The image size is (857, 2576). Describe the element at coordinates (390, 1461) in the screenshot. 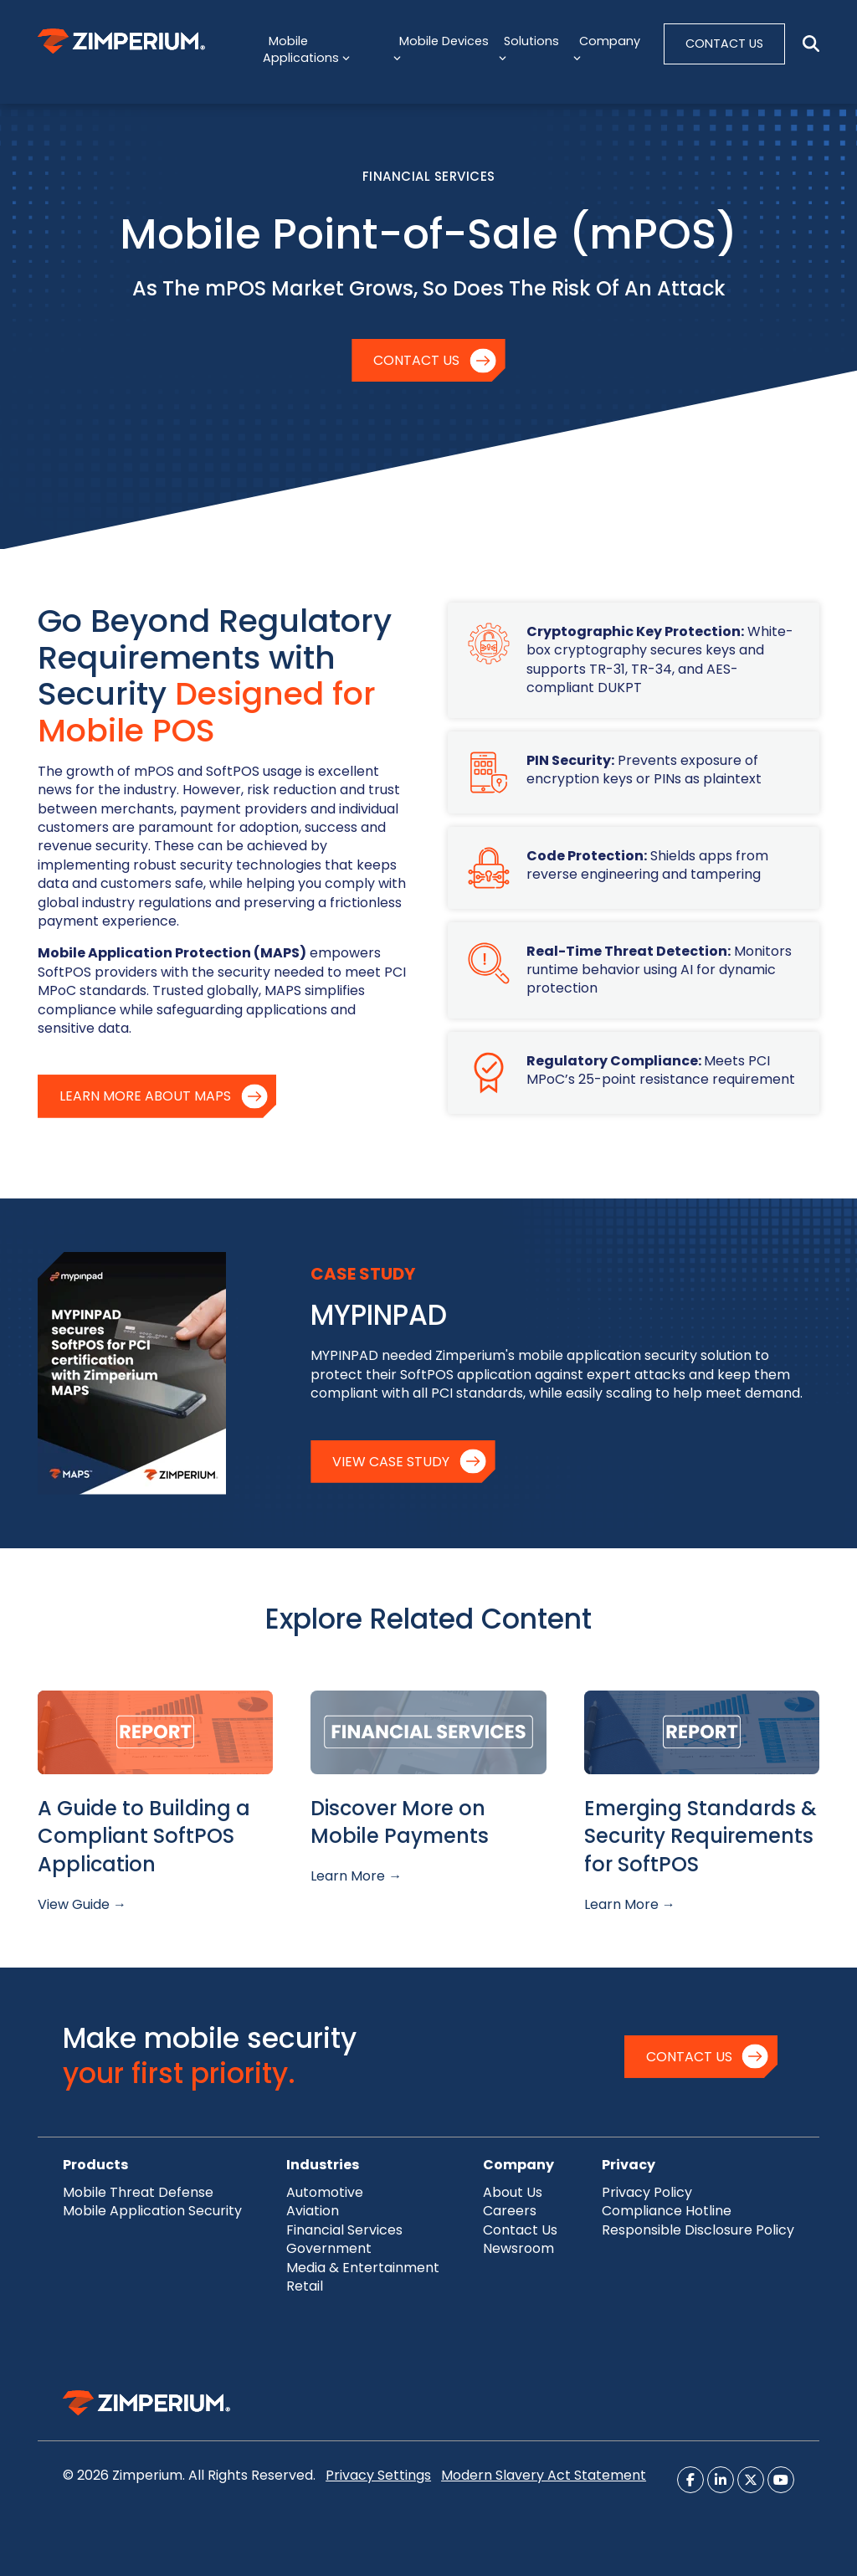

I see `View Case Study` at that location.